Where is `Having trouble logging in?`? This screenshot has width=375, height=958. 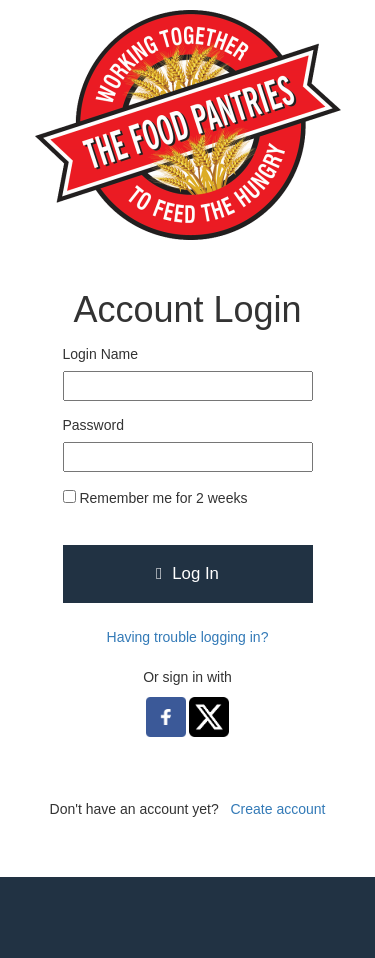
Having trouble logging in? is located at coordinates (188, 637).